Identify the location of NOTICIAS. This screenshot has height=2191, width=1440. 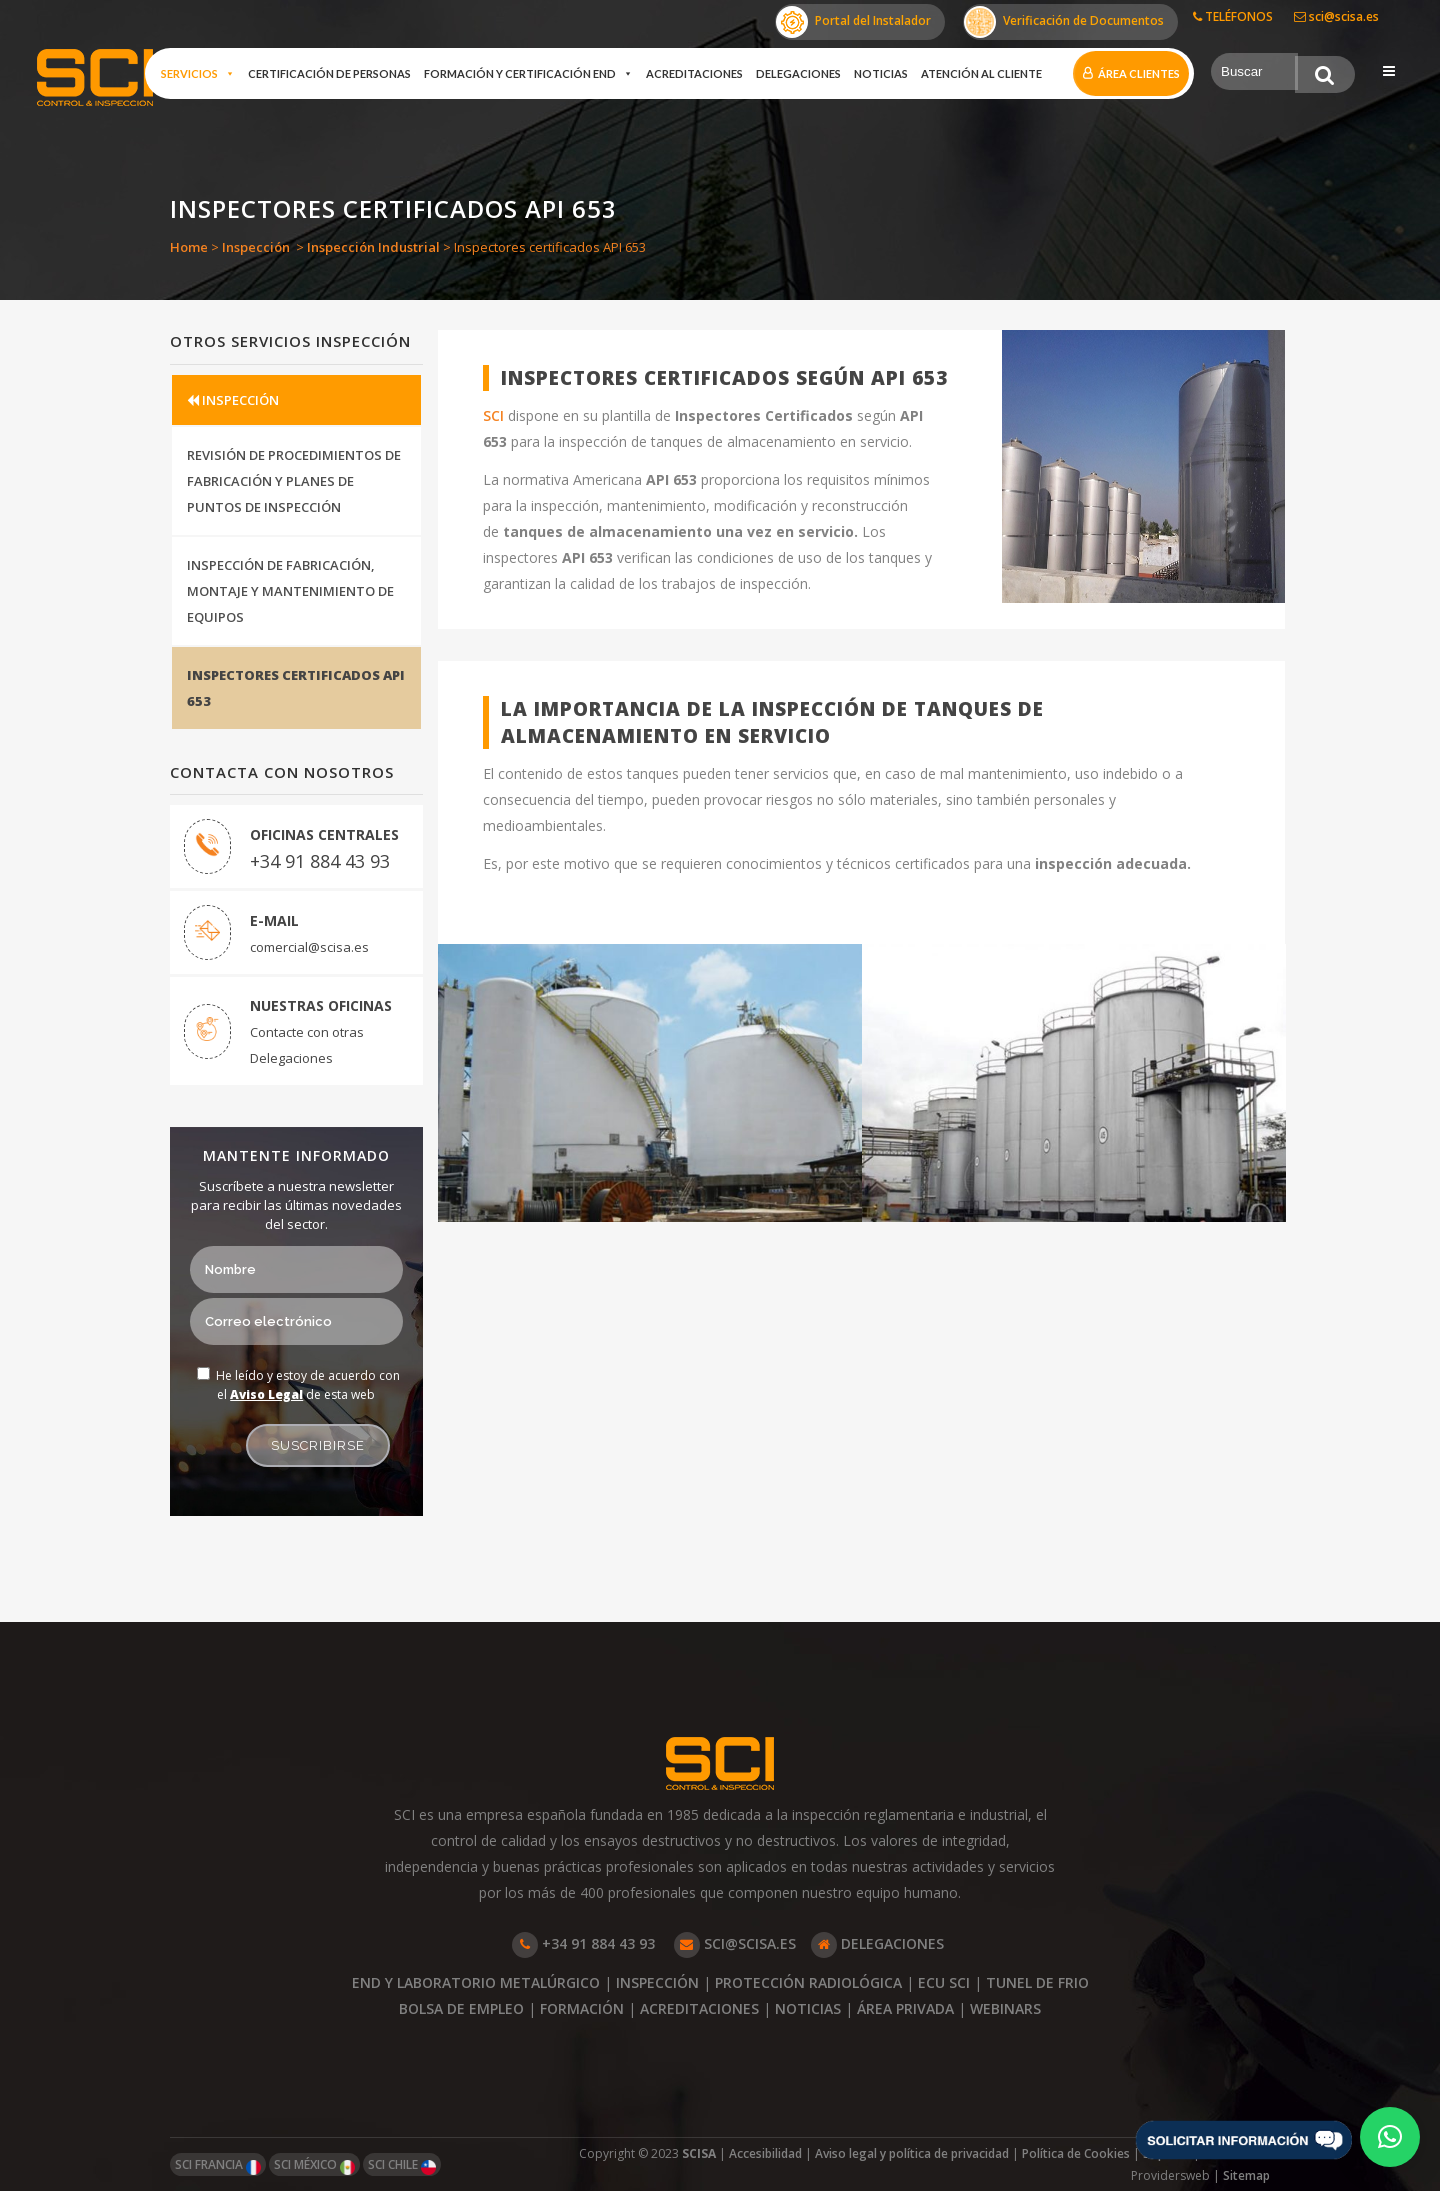
(808, 2008).